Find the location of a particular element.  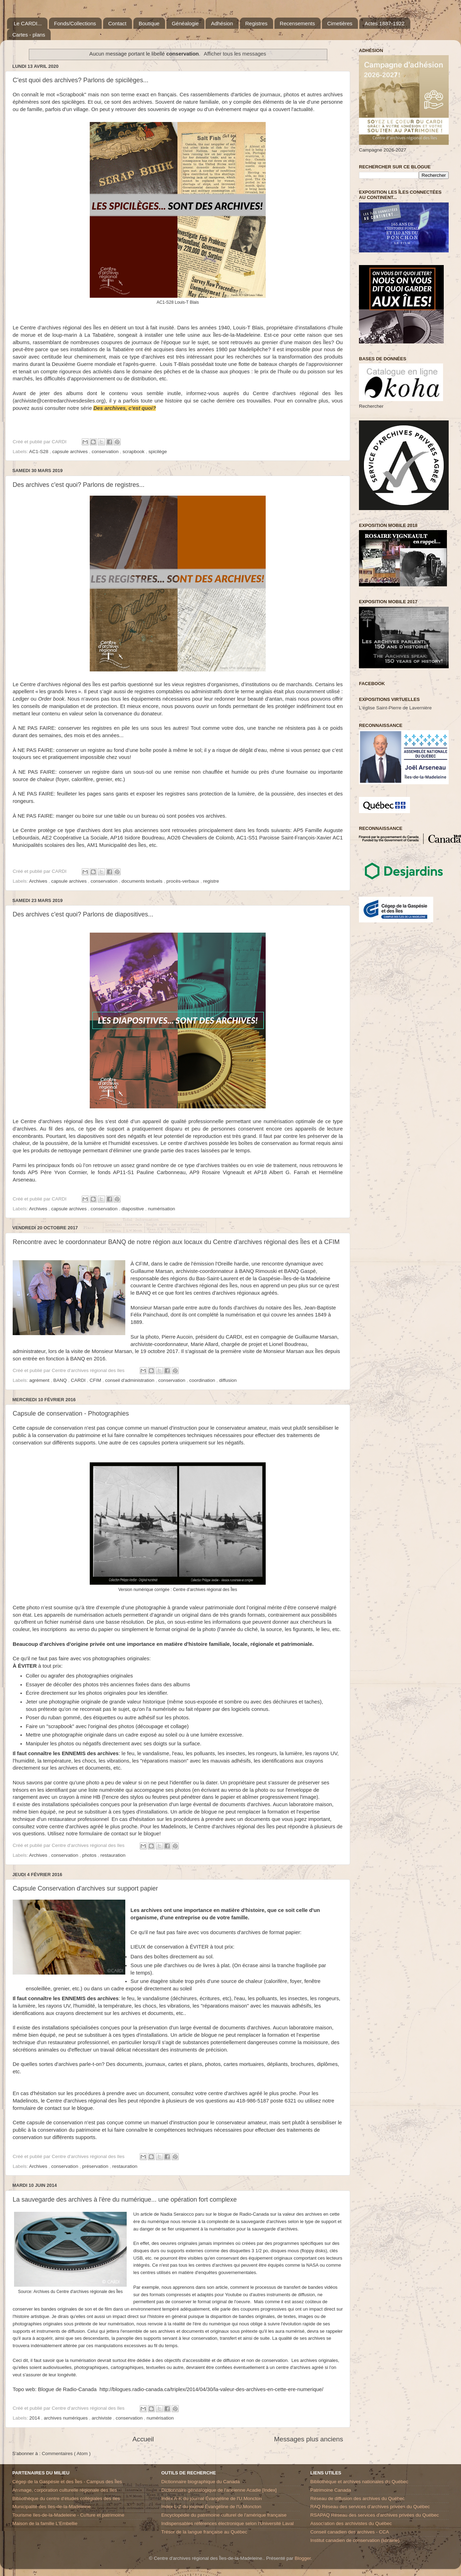

L'église Saint-Pierre de Lavernière is located at coordinates (395, 707).